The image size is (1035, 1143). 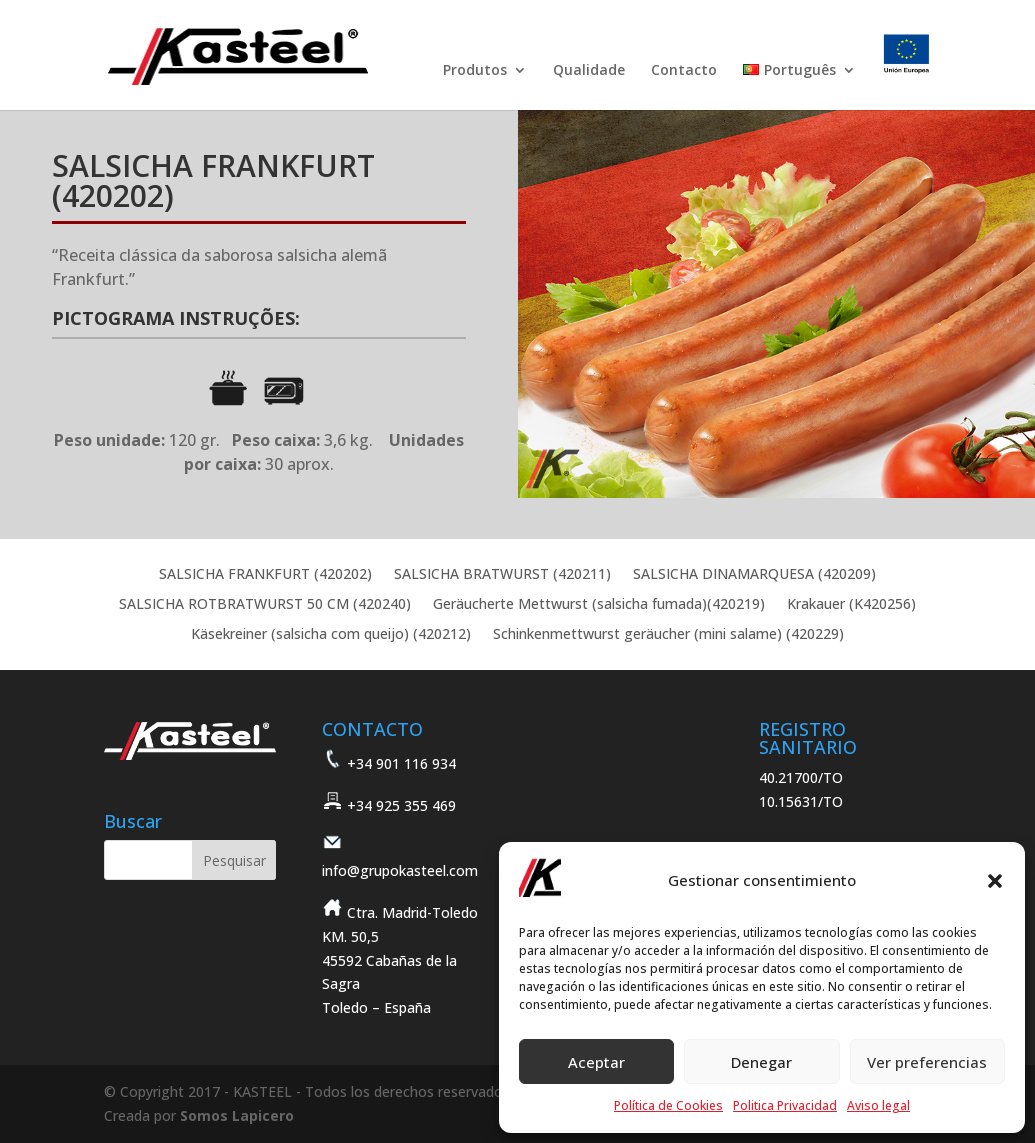 What do you see at coordinates (668, 635) in the screenshot?
I see `Schinkenmettwurst geräucher (mini salame) (420229)` at bounding box center [668, 635].